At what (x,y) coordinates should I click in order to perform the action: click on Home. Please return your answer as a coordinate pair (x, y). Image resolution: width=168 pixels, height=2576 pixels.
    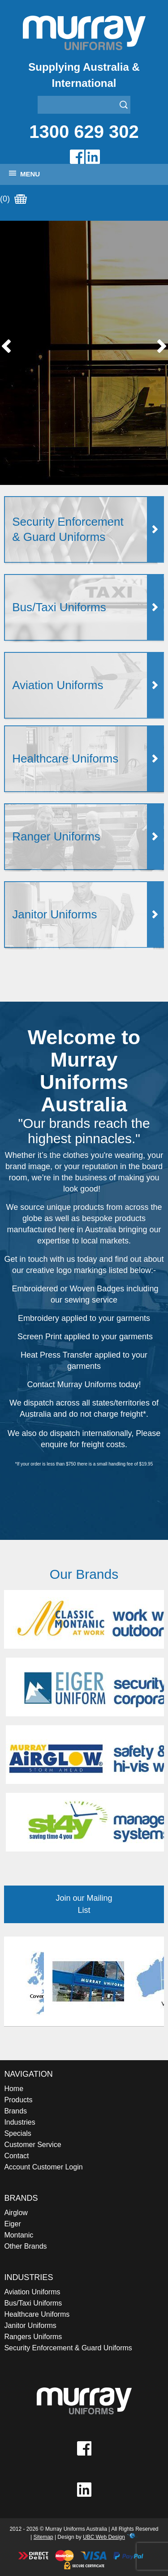
    Looking at the image, I should click on (13, 2088).